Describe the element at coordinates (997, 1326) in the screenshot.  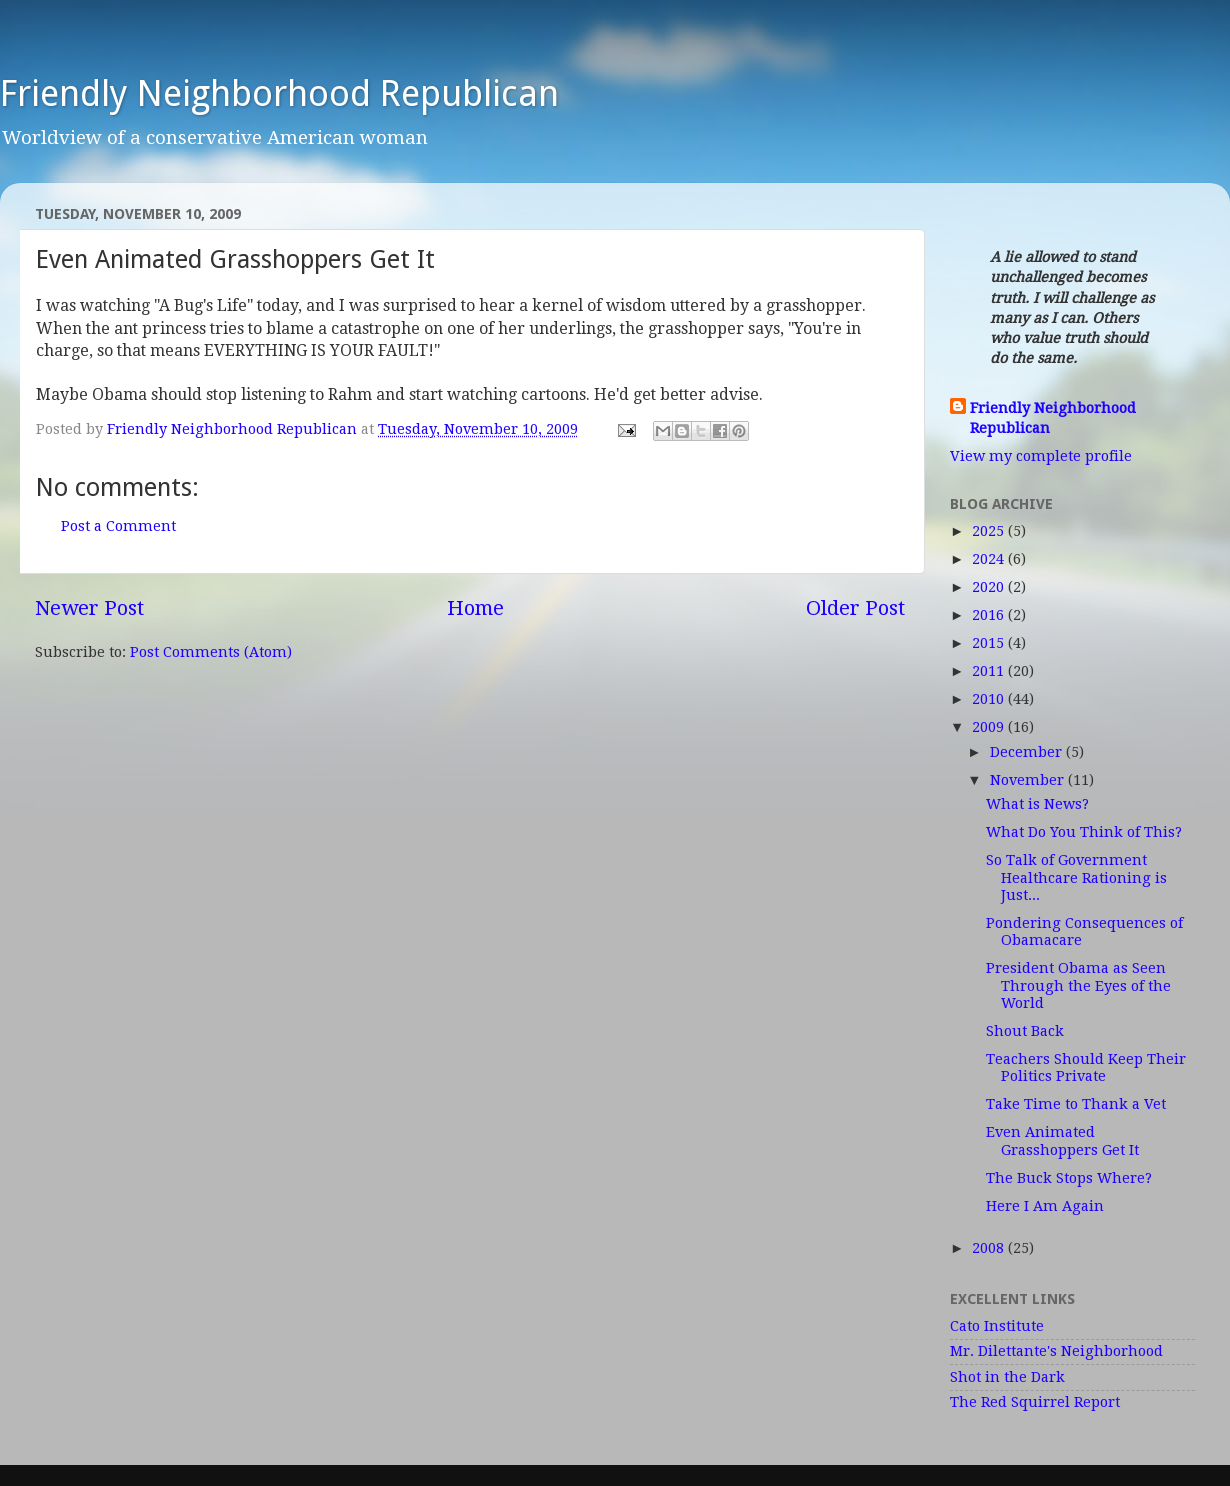
I see `Cato Institute` at that location.